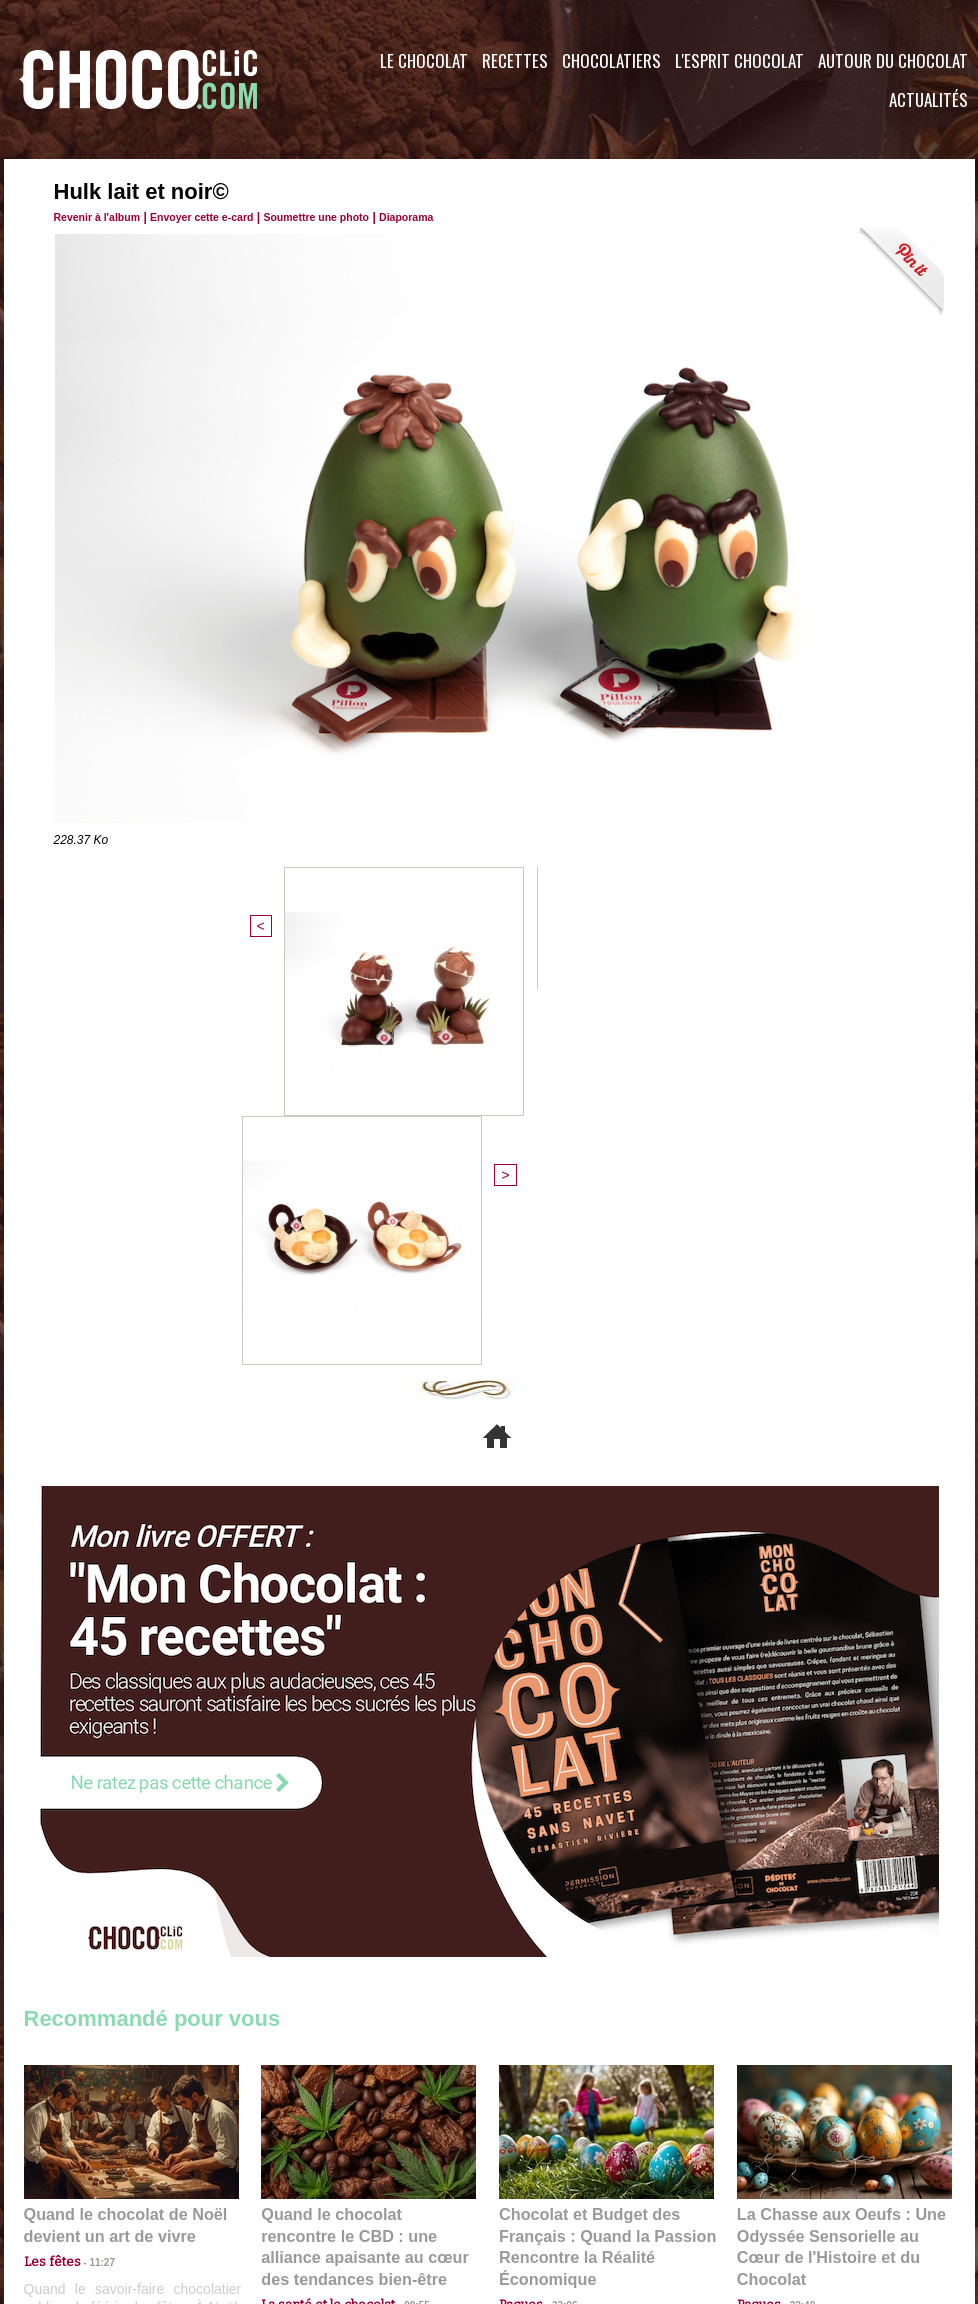 The height and width of the screenshot is (2304, 978). Describe the element at coordinates (91, 1881) in the screenshot. I see `11:27` at that location.